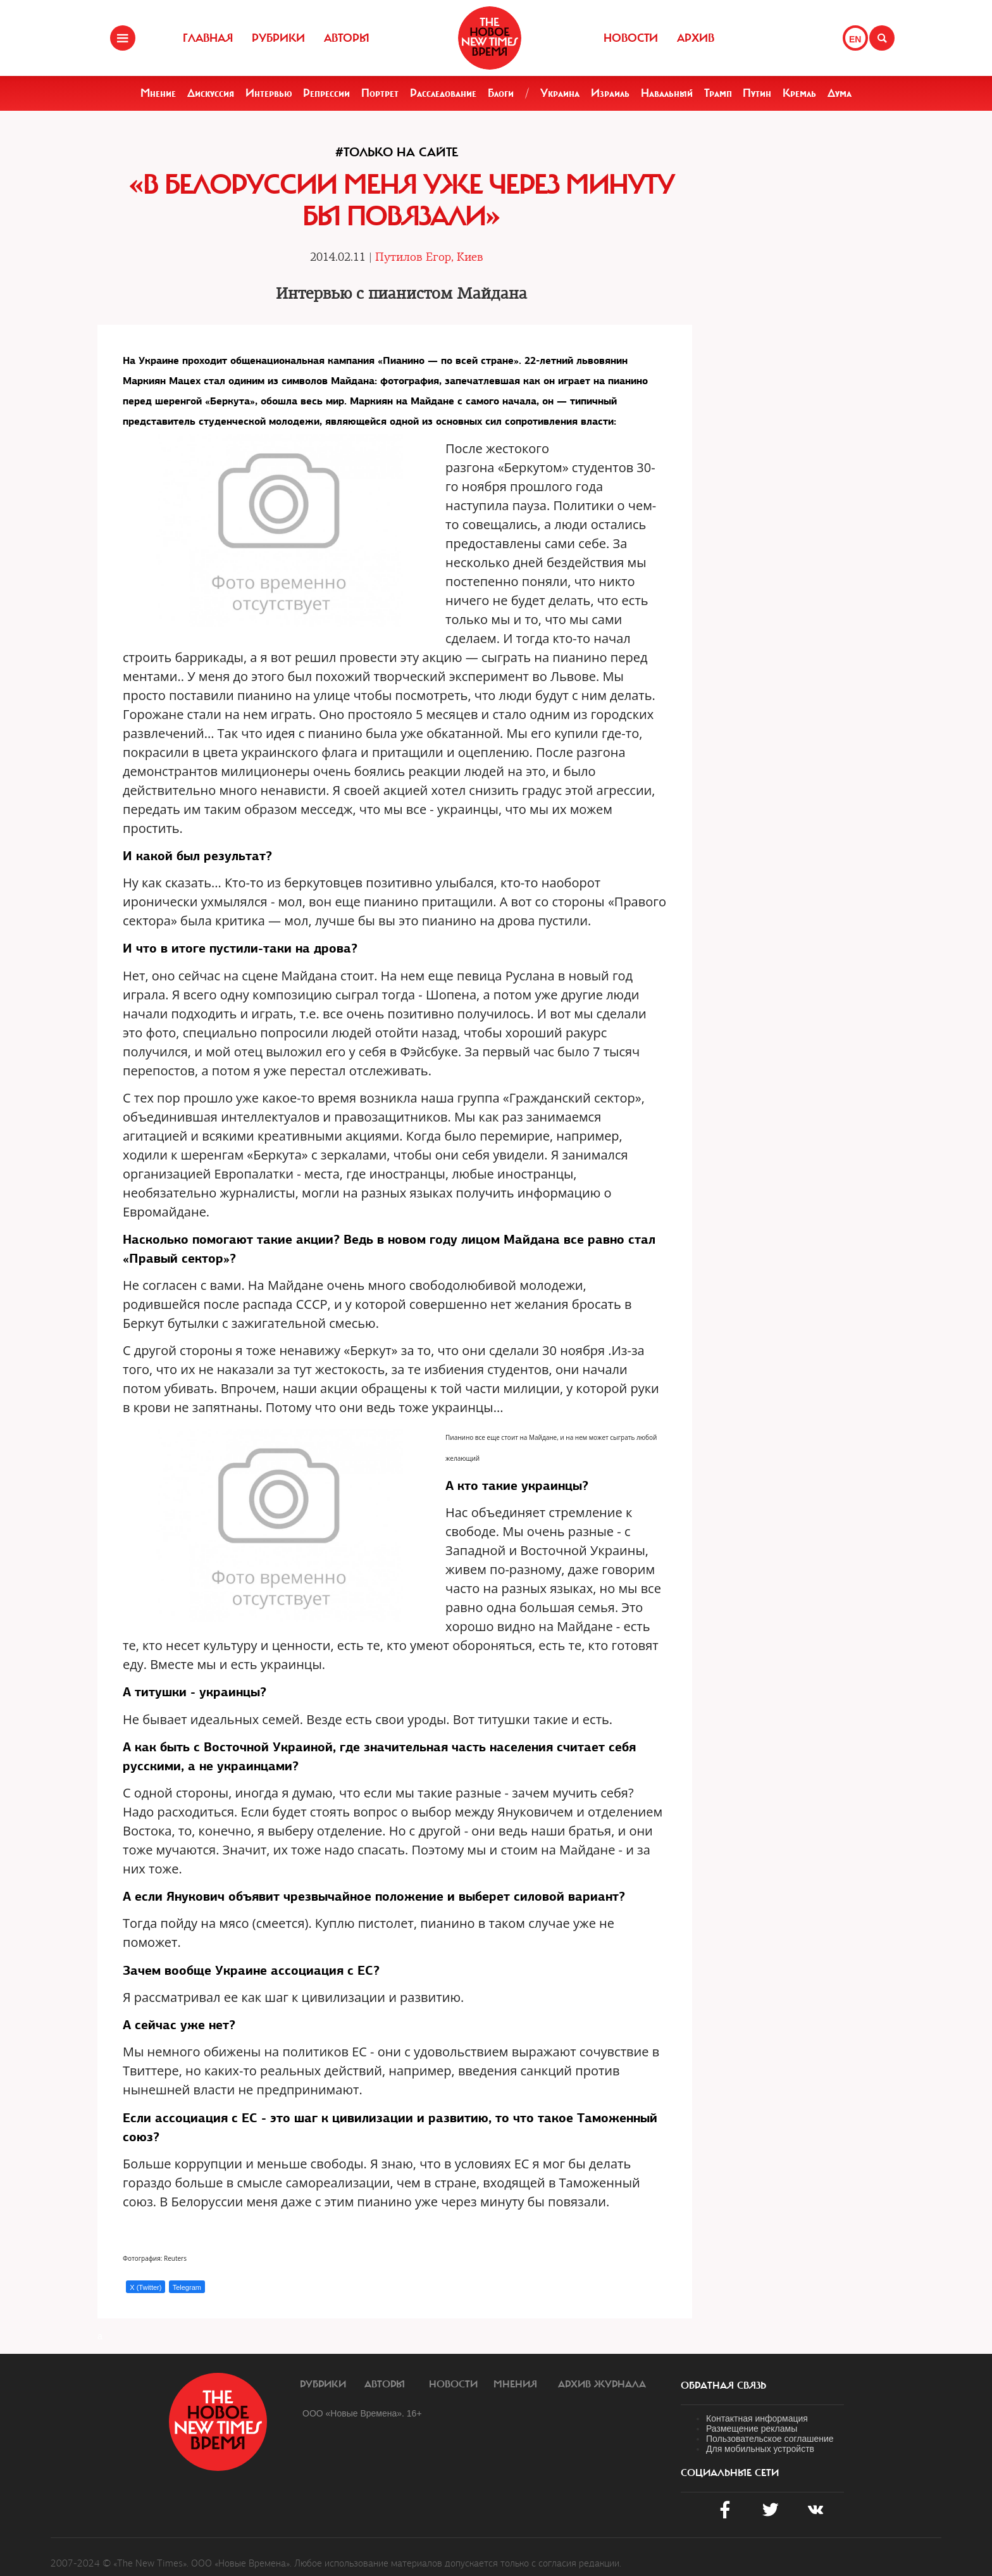 This screenshot has height=2576, width=992. Describe the element at coordinates (695, 38) in the screenshot. I see `Архив` at that location.